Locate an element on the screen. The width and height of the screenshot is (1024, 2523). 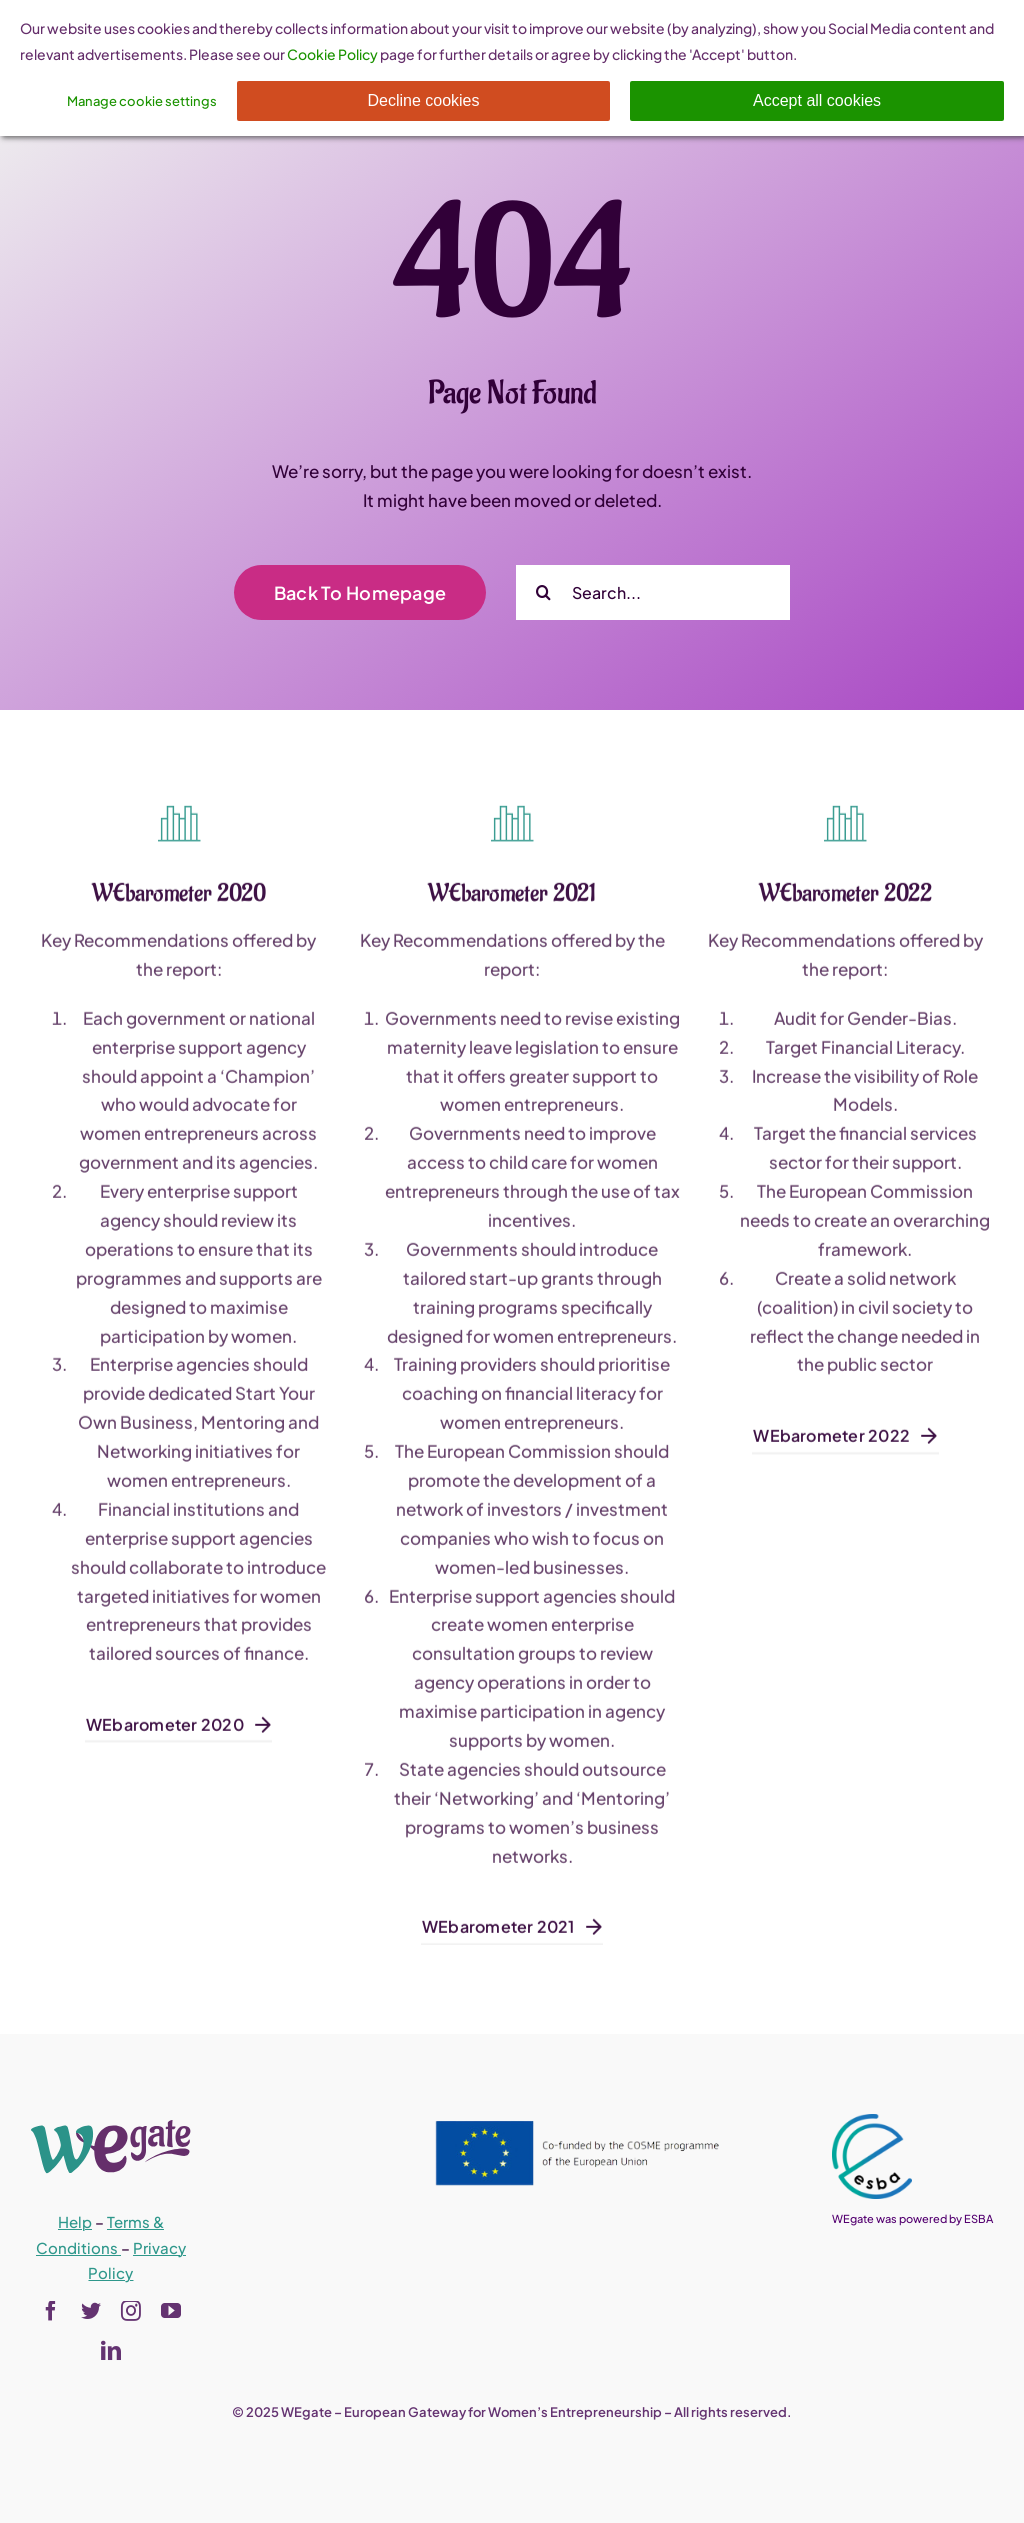
[twitter] is located at coordinates (91, 2311).